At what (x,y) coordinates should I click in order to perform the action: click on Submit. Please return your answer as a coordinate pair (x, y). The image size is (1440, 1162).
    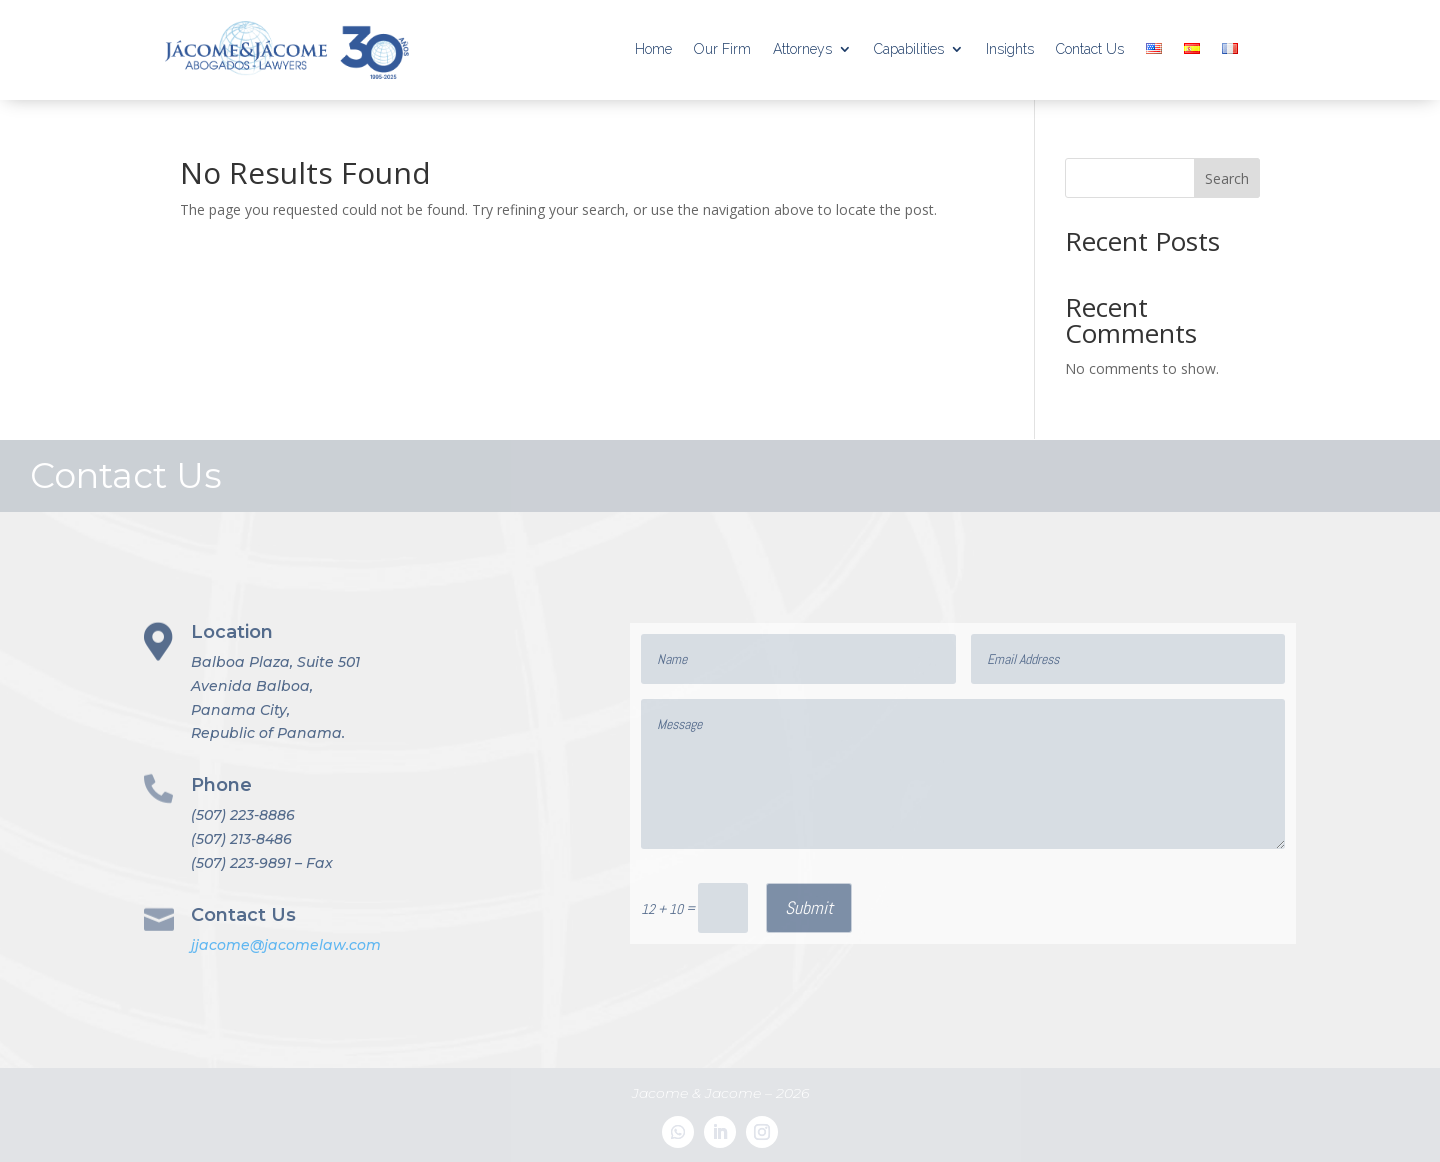
    Looking at the image, I should click on (809, 907).